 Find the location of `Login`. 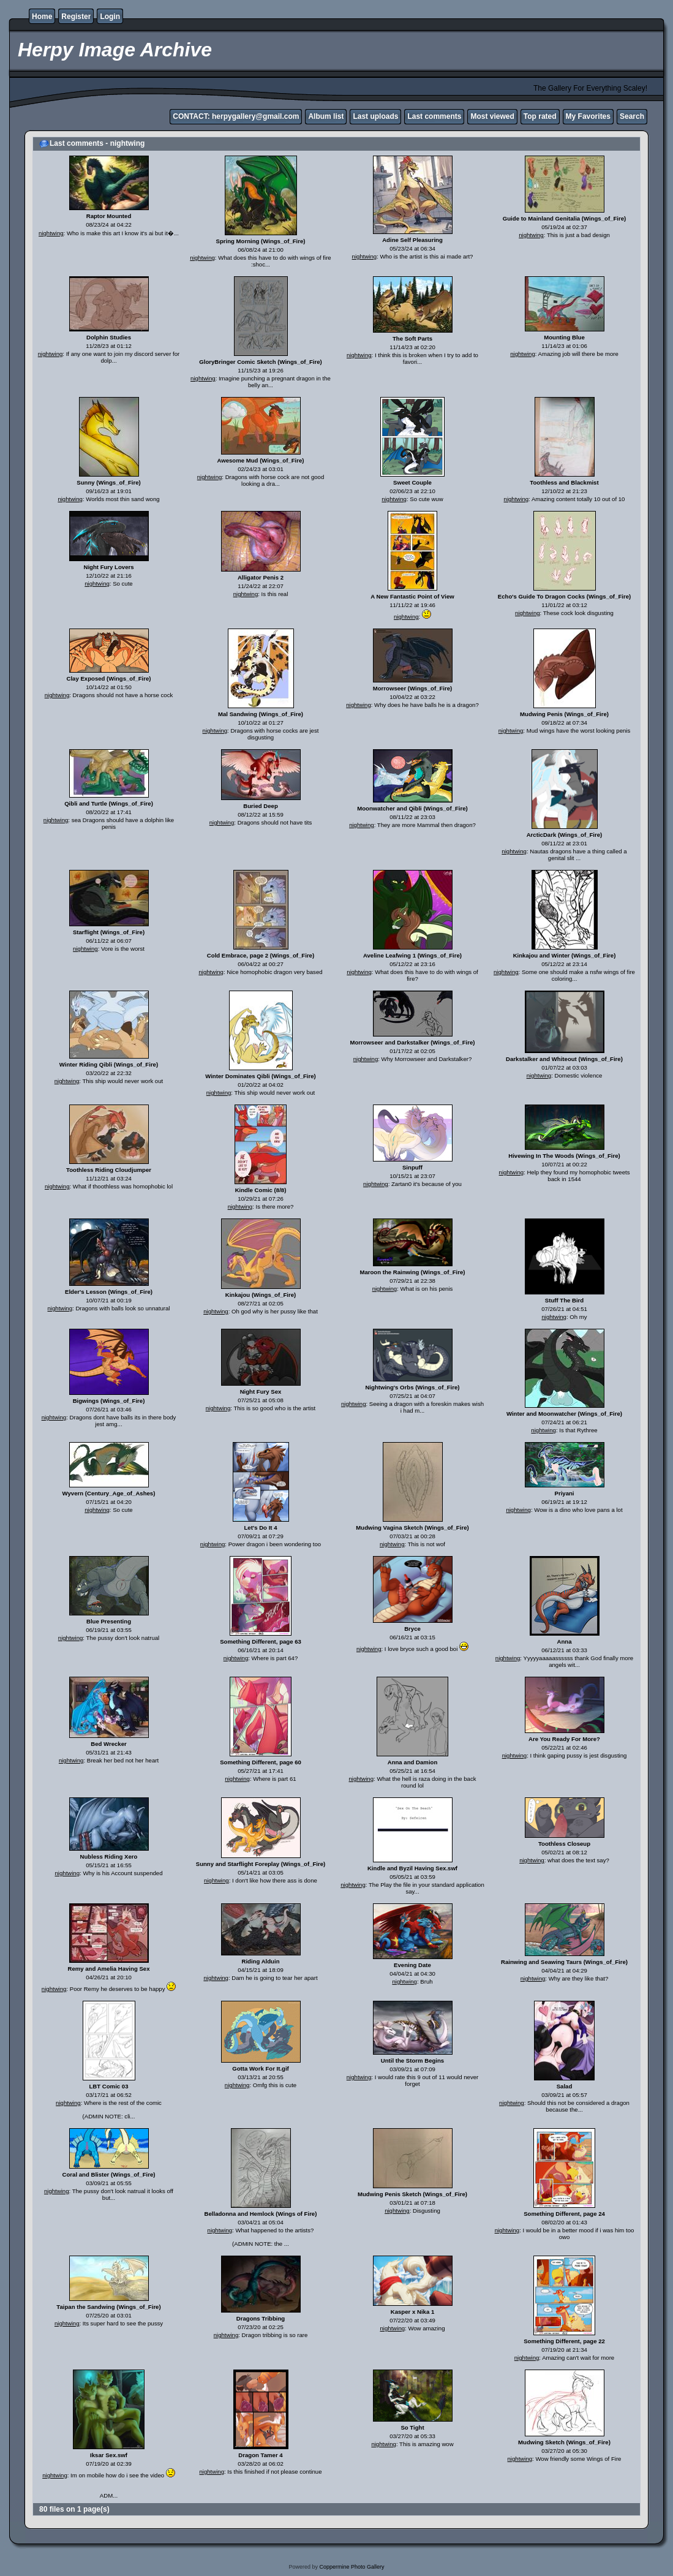

Login is located at coordinates (110, 16).